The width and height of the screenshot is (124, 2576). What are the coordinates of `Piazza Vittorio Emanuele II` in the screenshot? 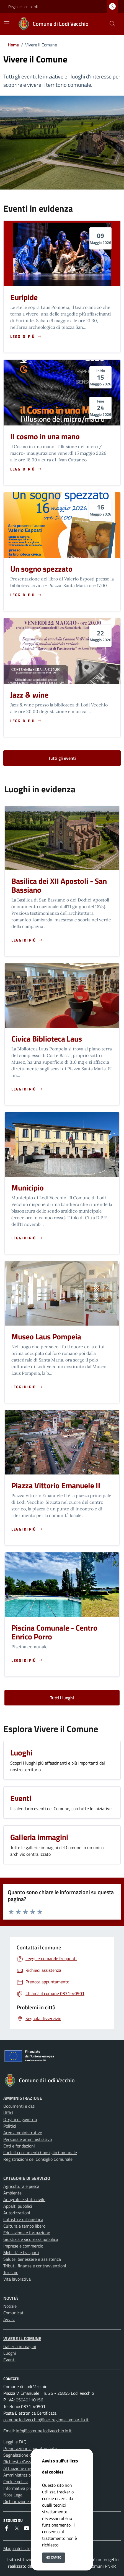 It's located at (55, 1485).